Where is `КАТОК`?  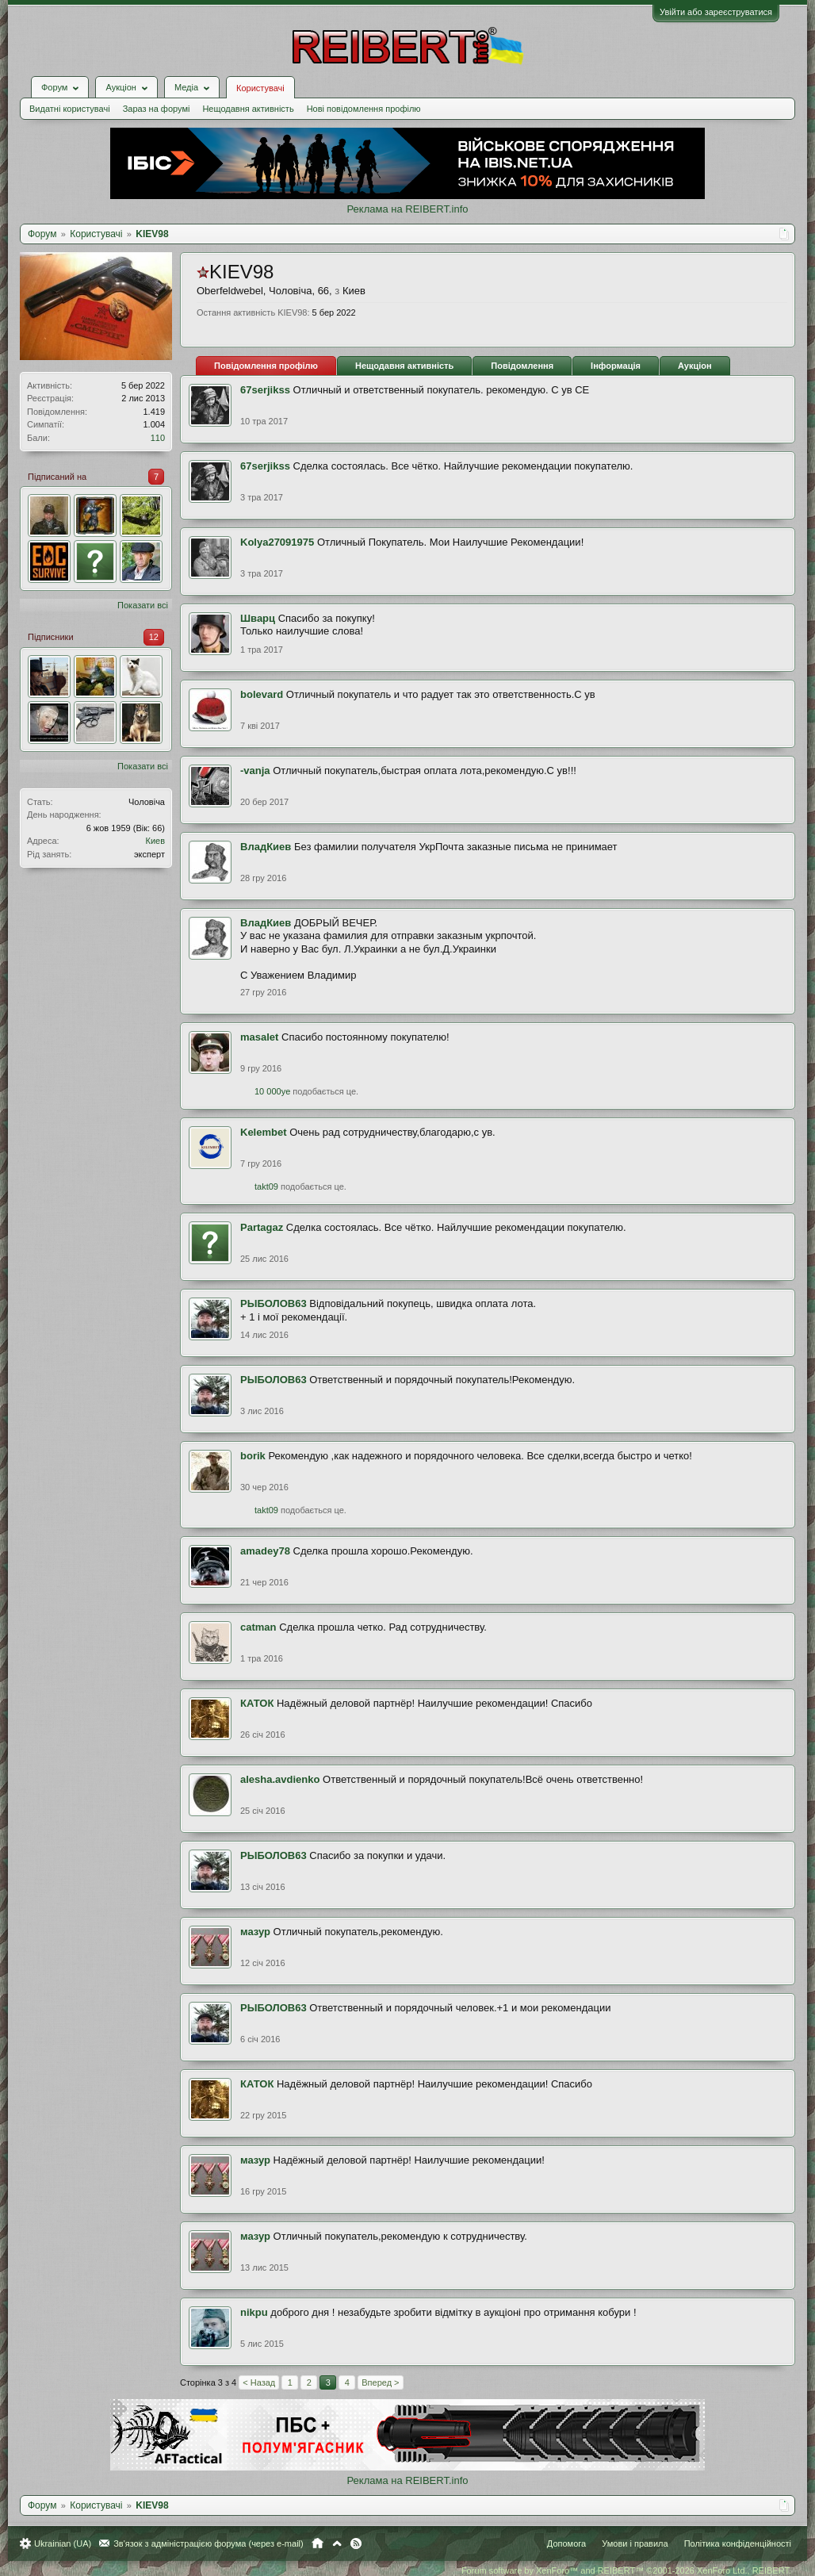 КАТОК is located at coordinates (257, 1703).